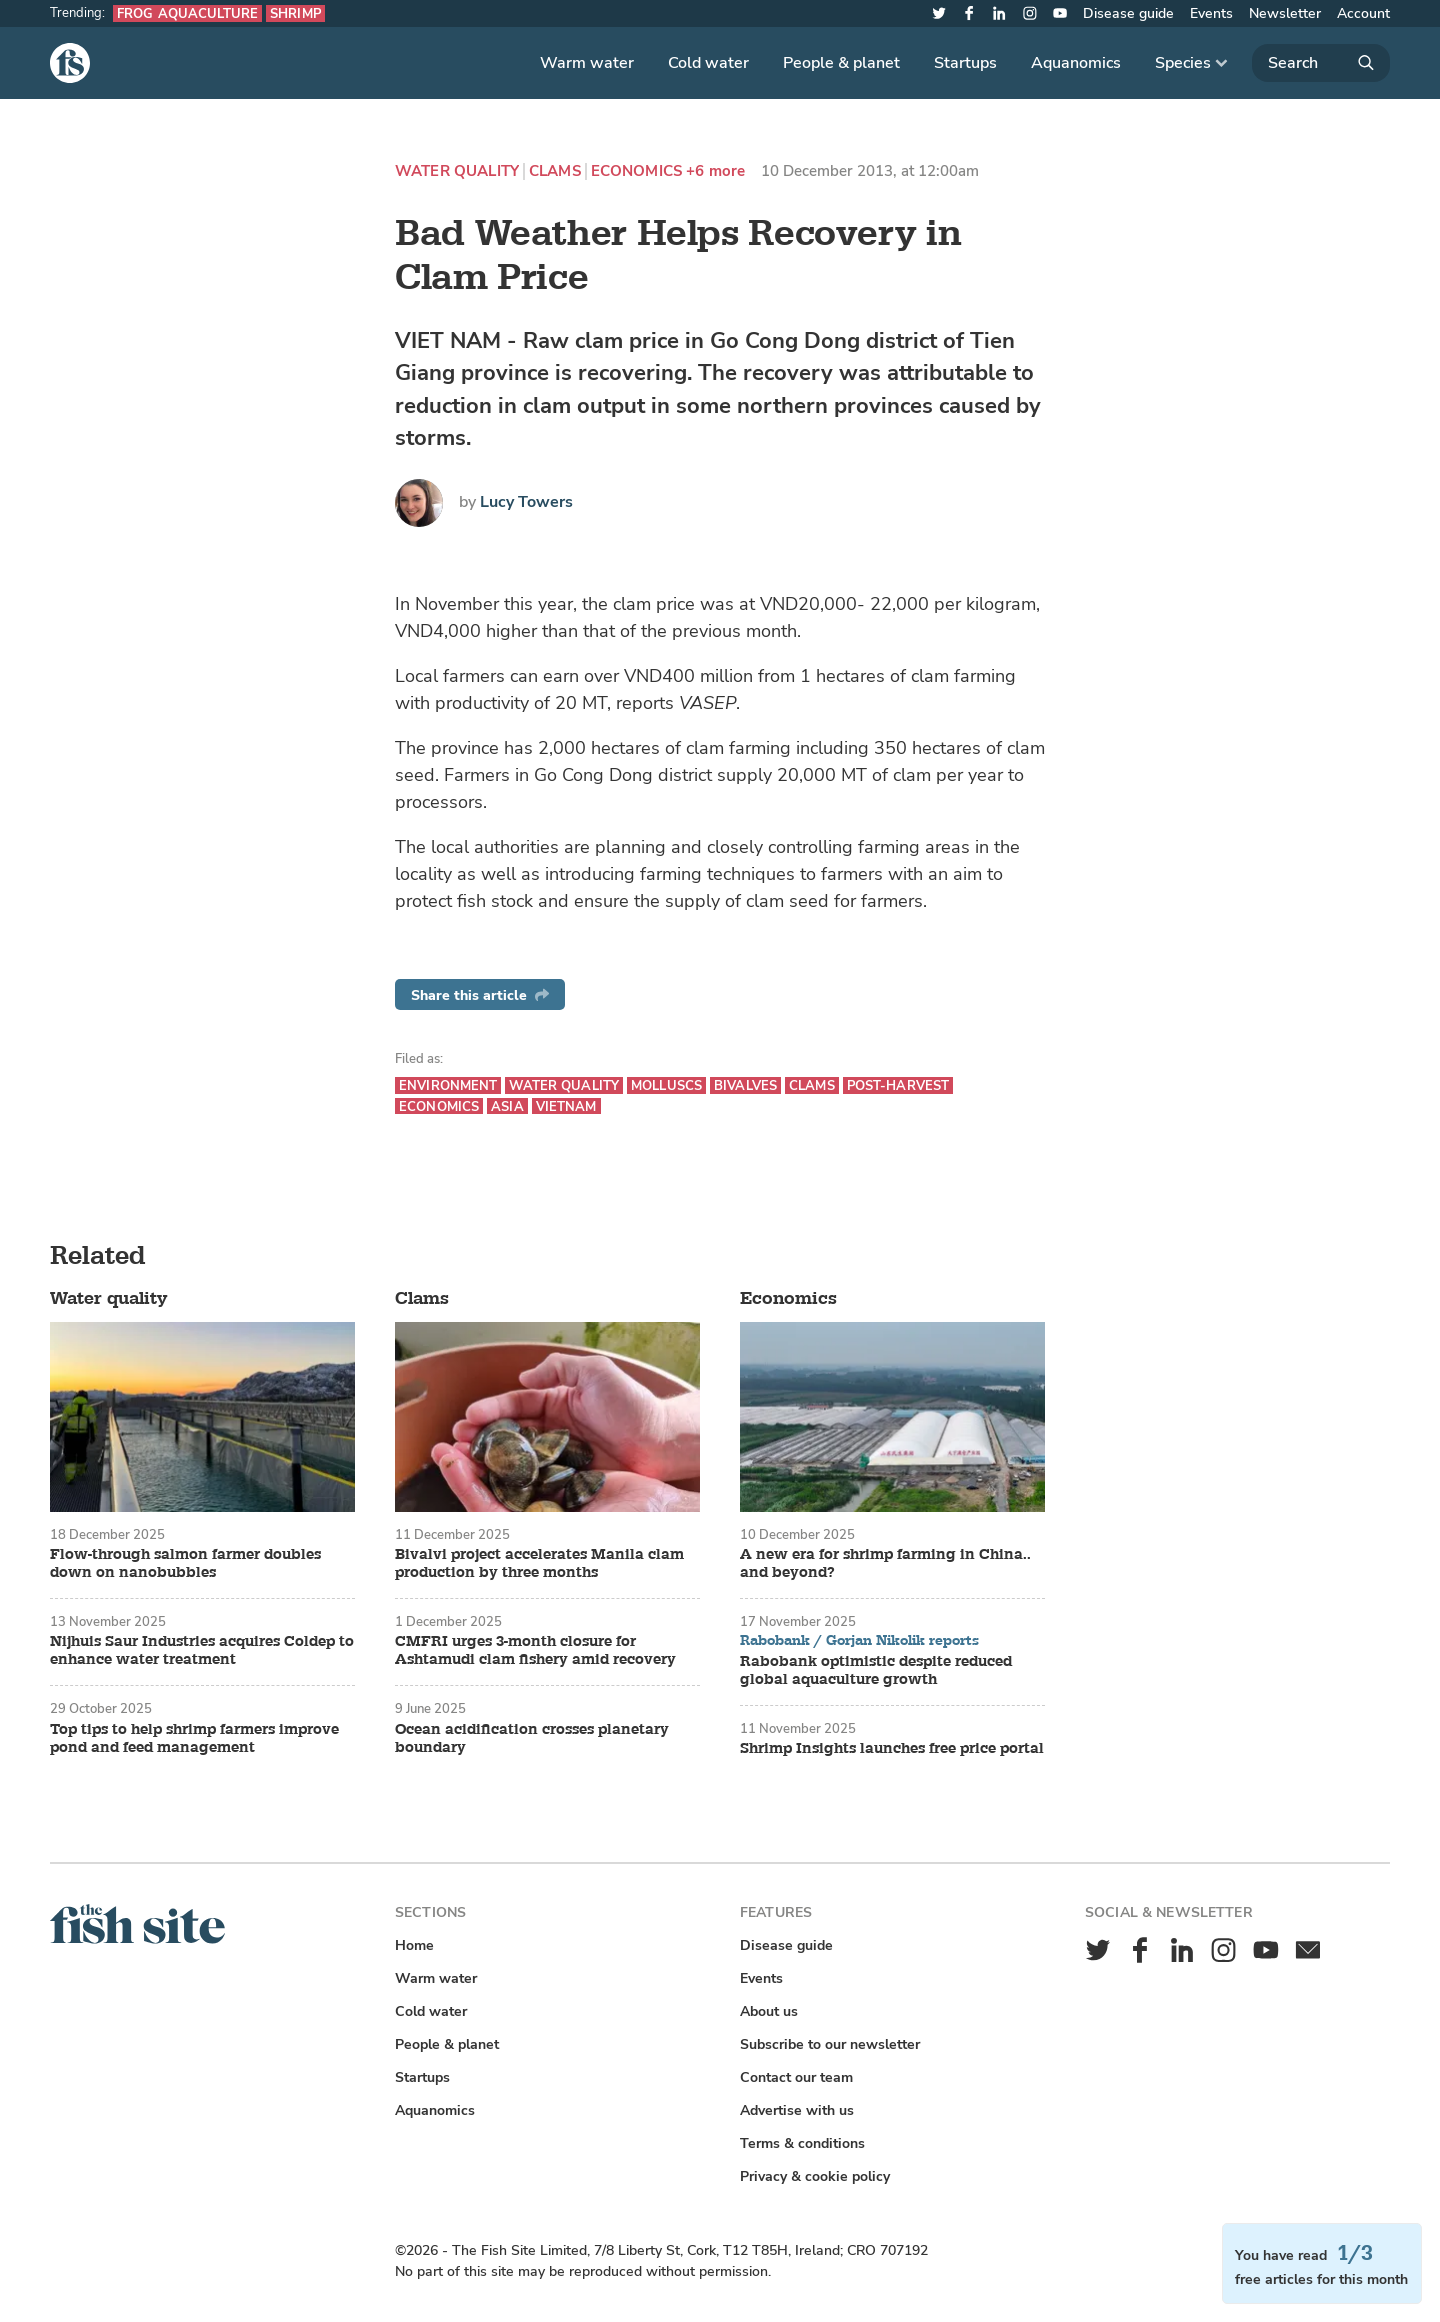  What do you see at coordinates (535, 1651) in the screenshot?
I see `CMFRI urges 3-month closure for Ashtamudi clam fishery amid recovery` at bounding box center [535, 1651].